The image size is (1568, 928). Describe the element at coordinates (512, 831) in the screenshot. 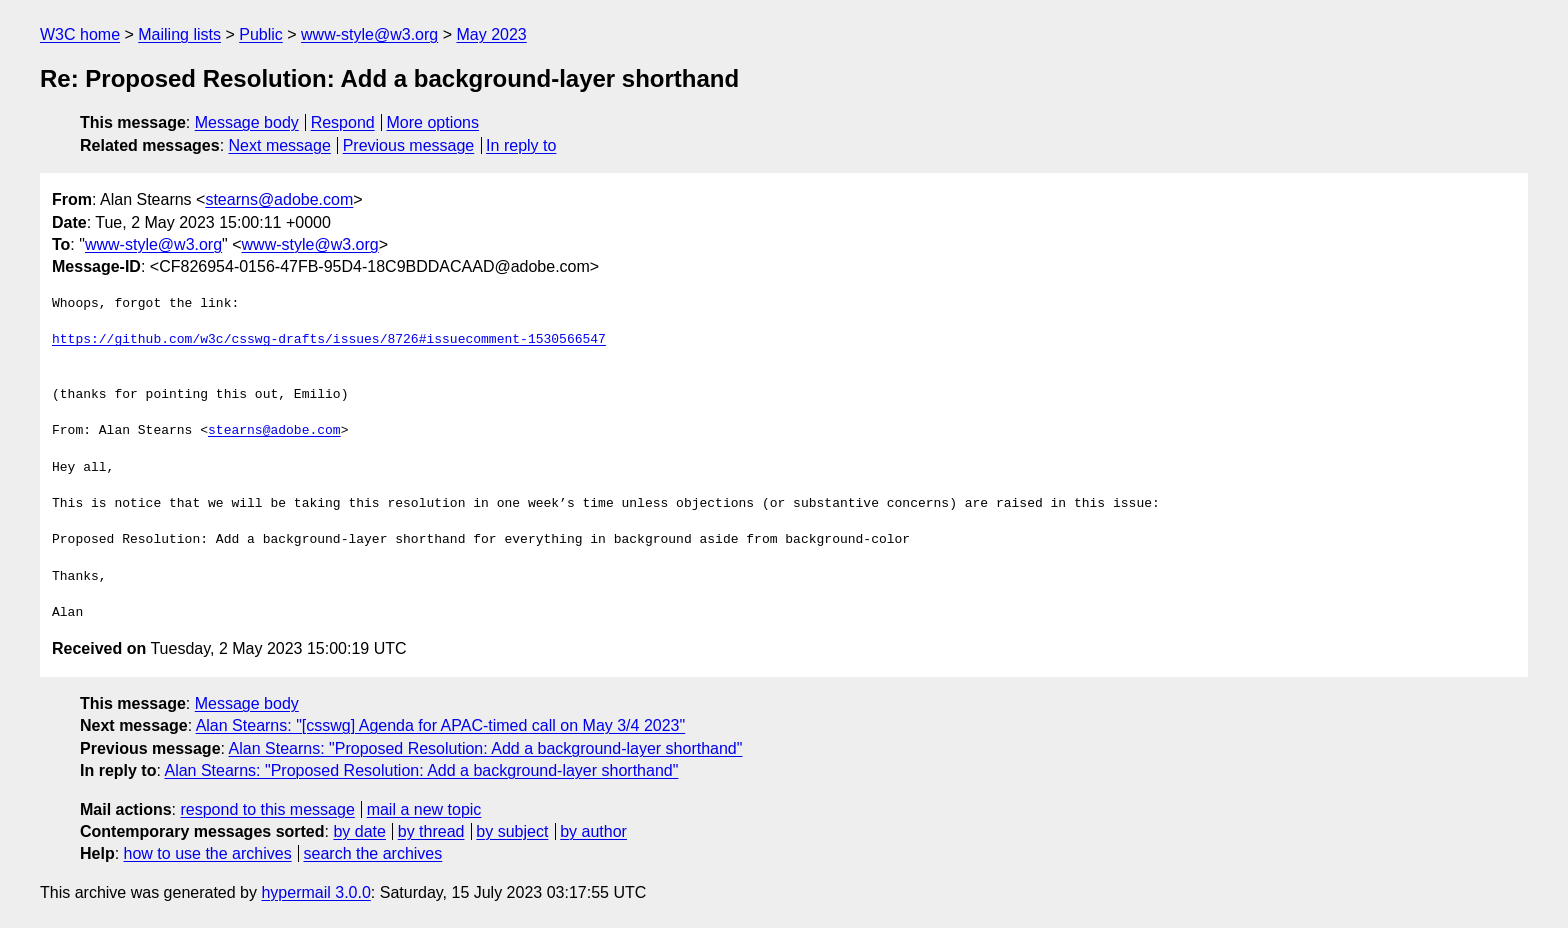

I see `by subject` at that location.